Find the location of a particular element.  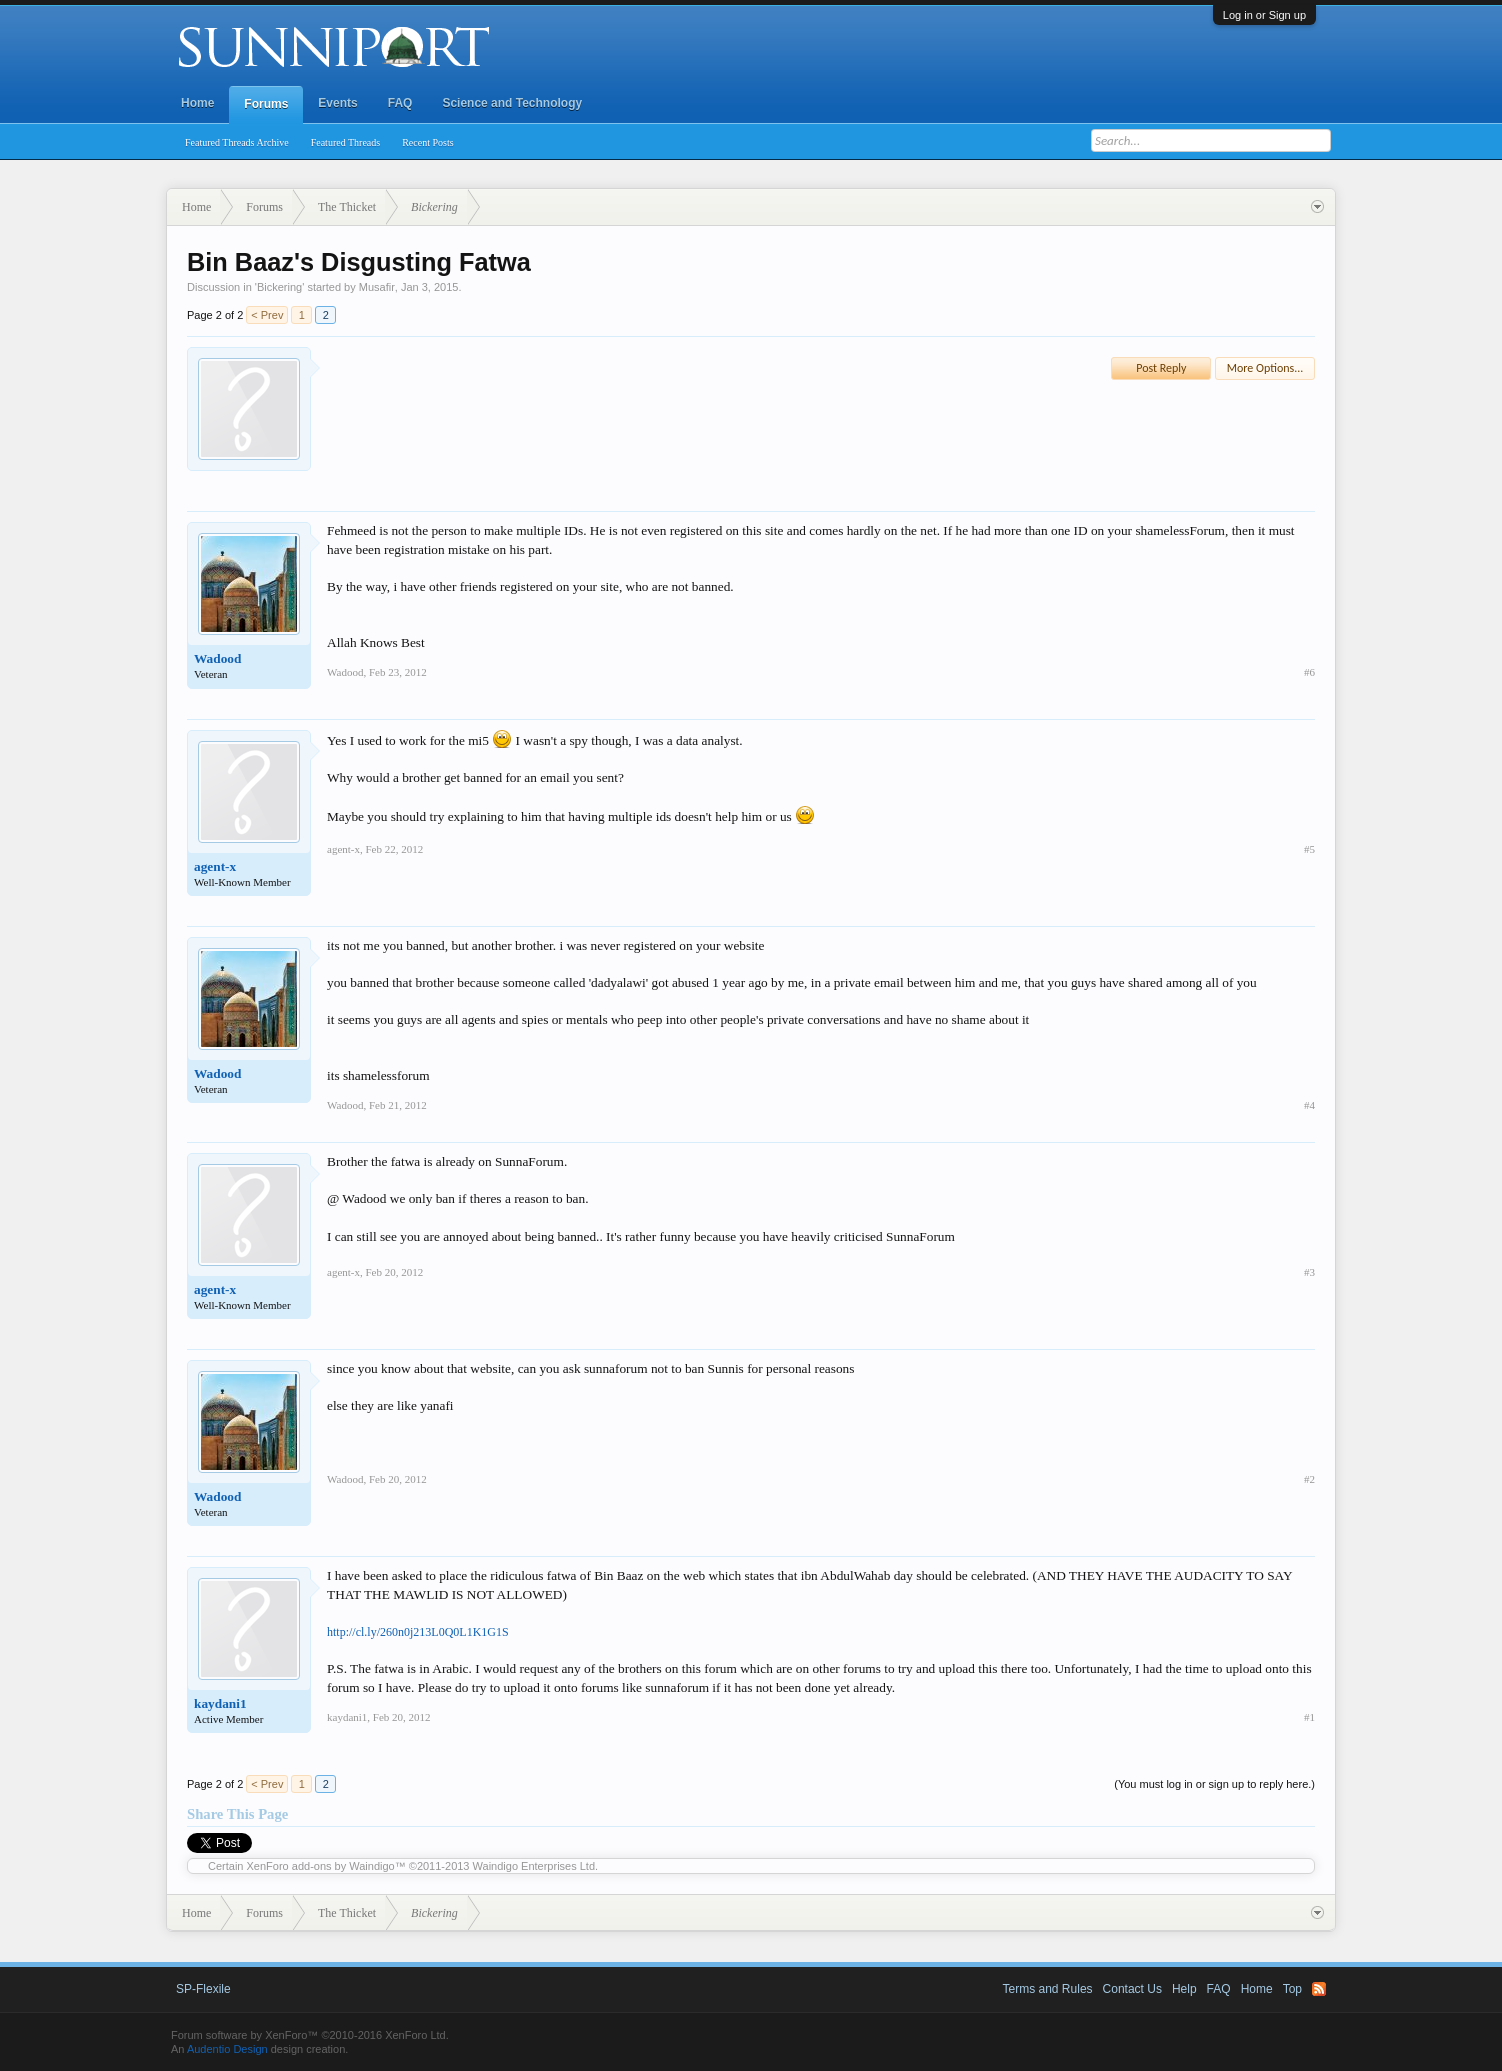

#6 is located at coordinates (1309, 672).